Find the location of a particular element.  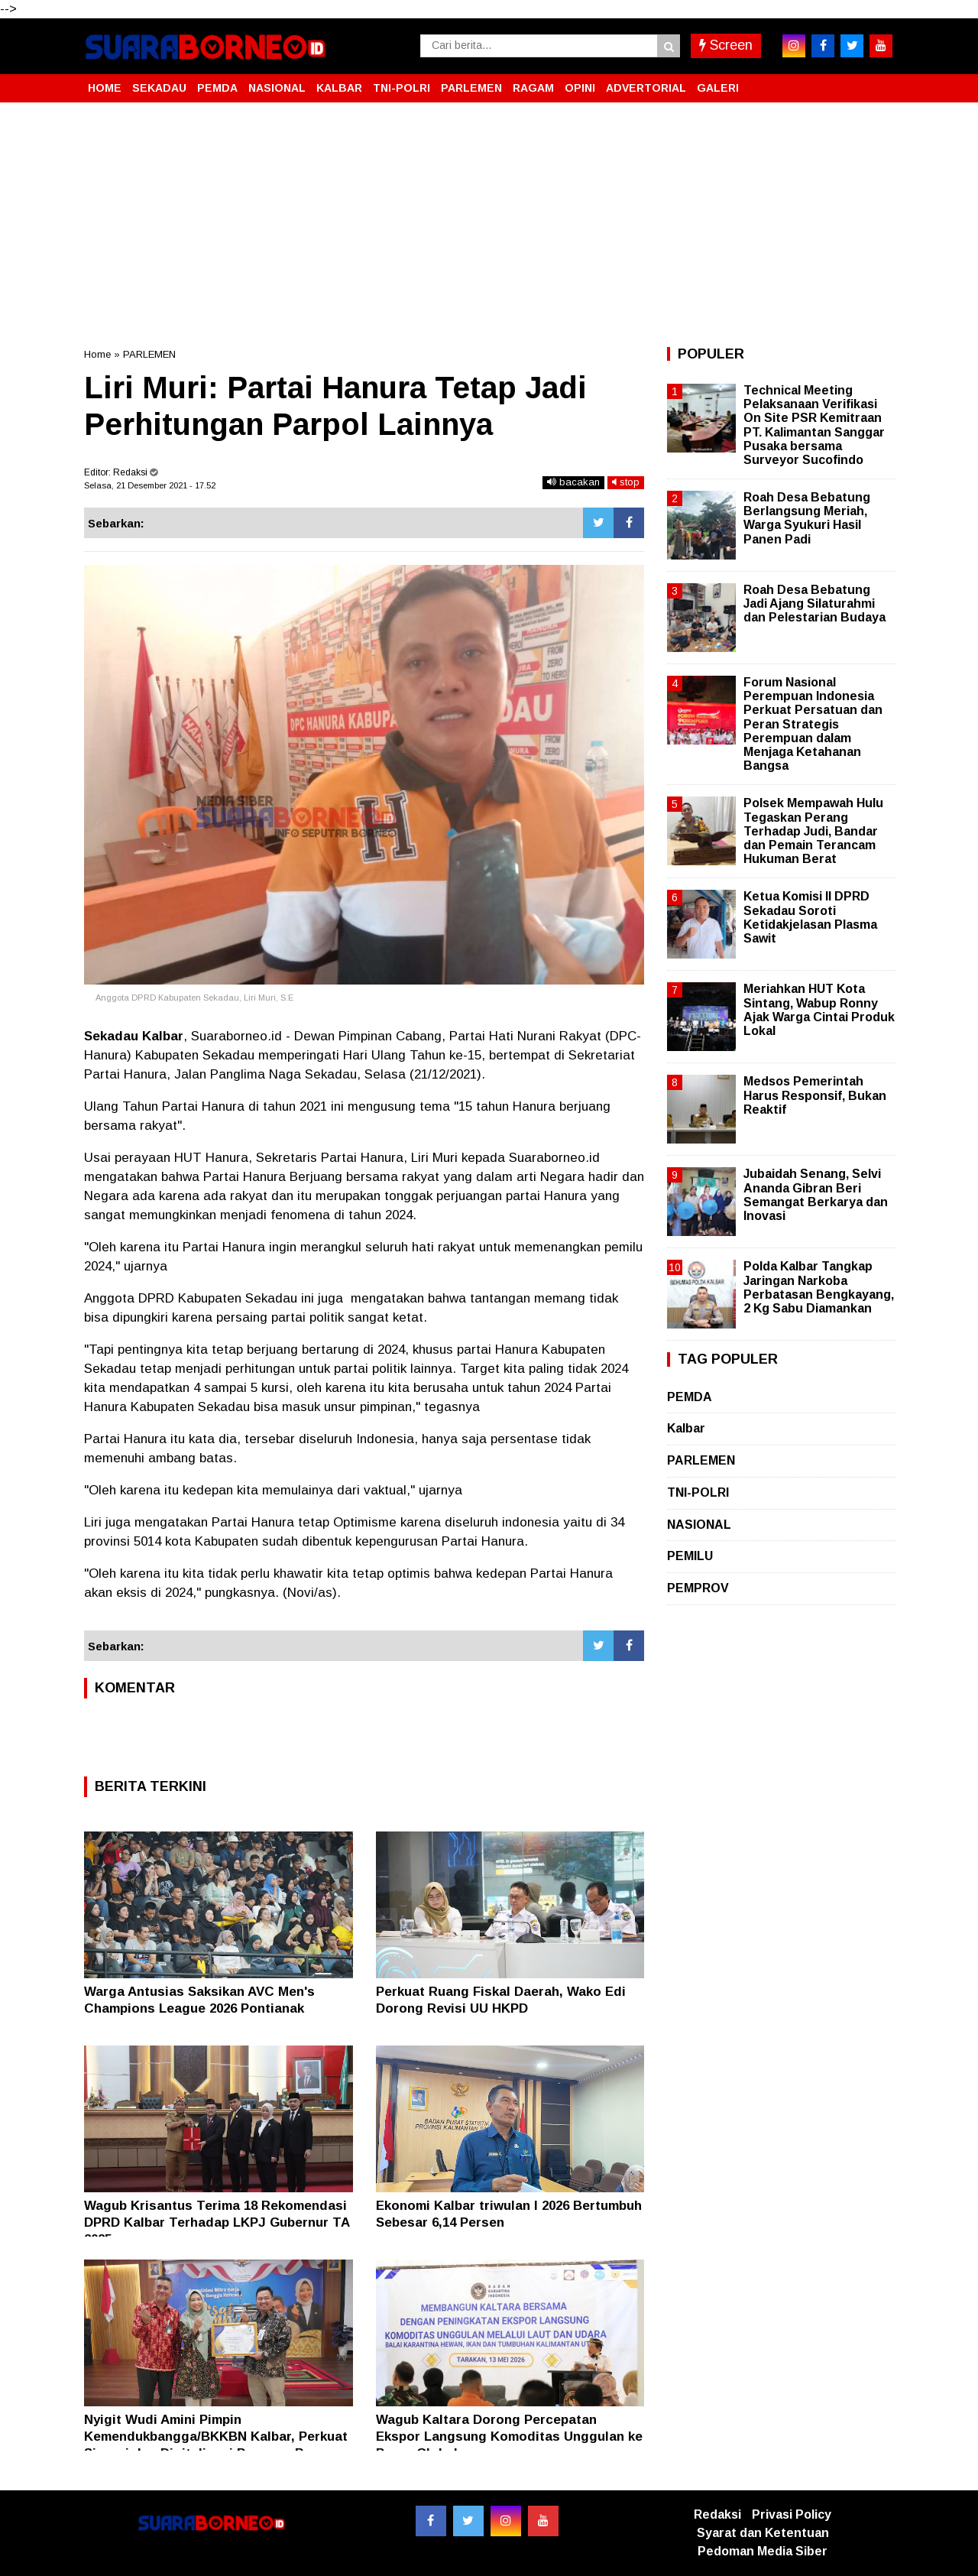

[Advertisement] is located at coordinates (489, 225).